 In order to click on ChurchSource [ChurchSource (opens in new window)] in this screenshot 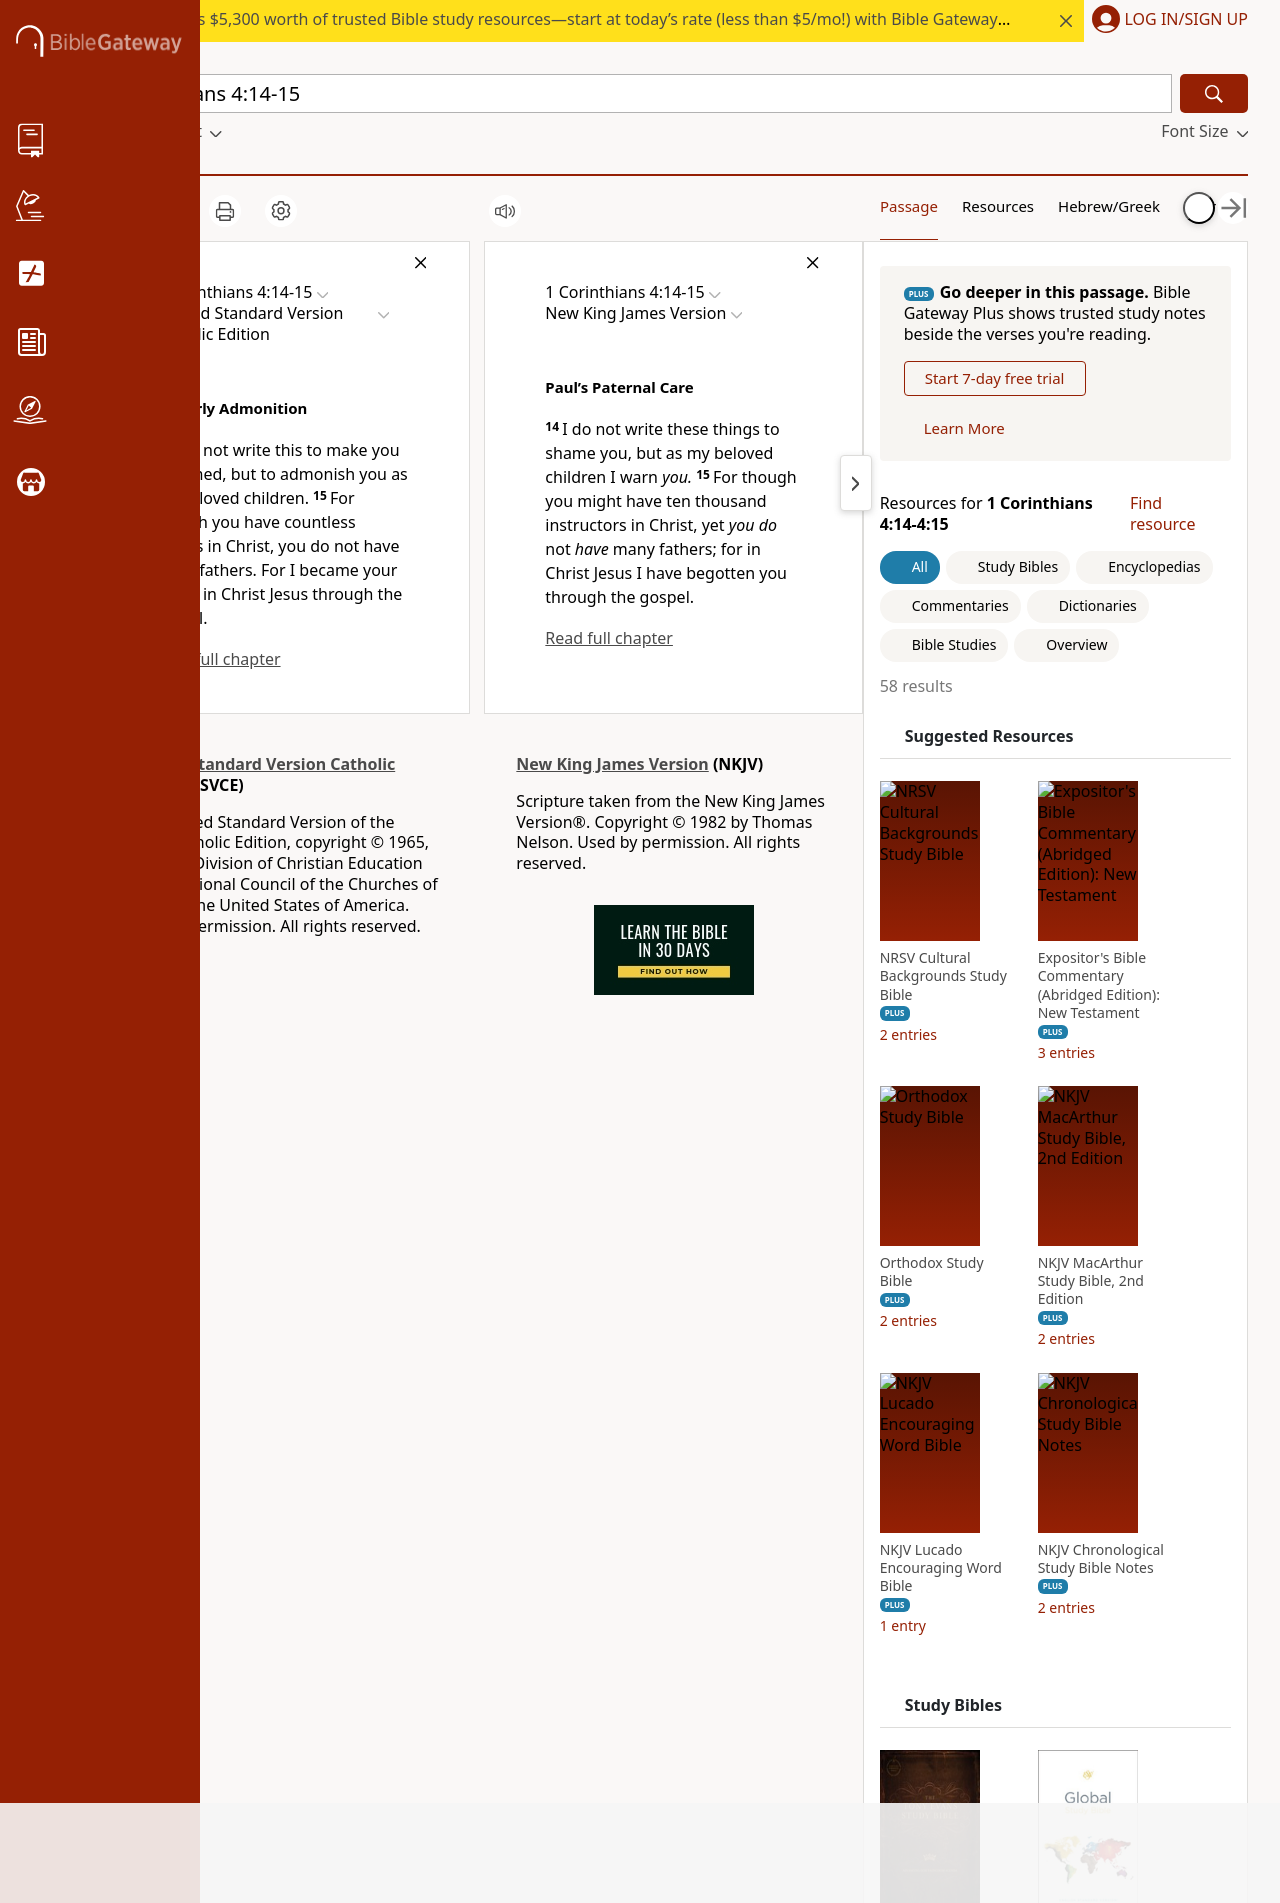, I will do `click(529, 1536)`.